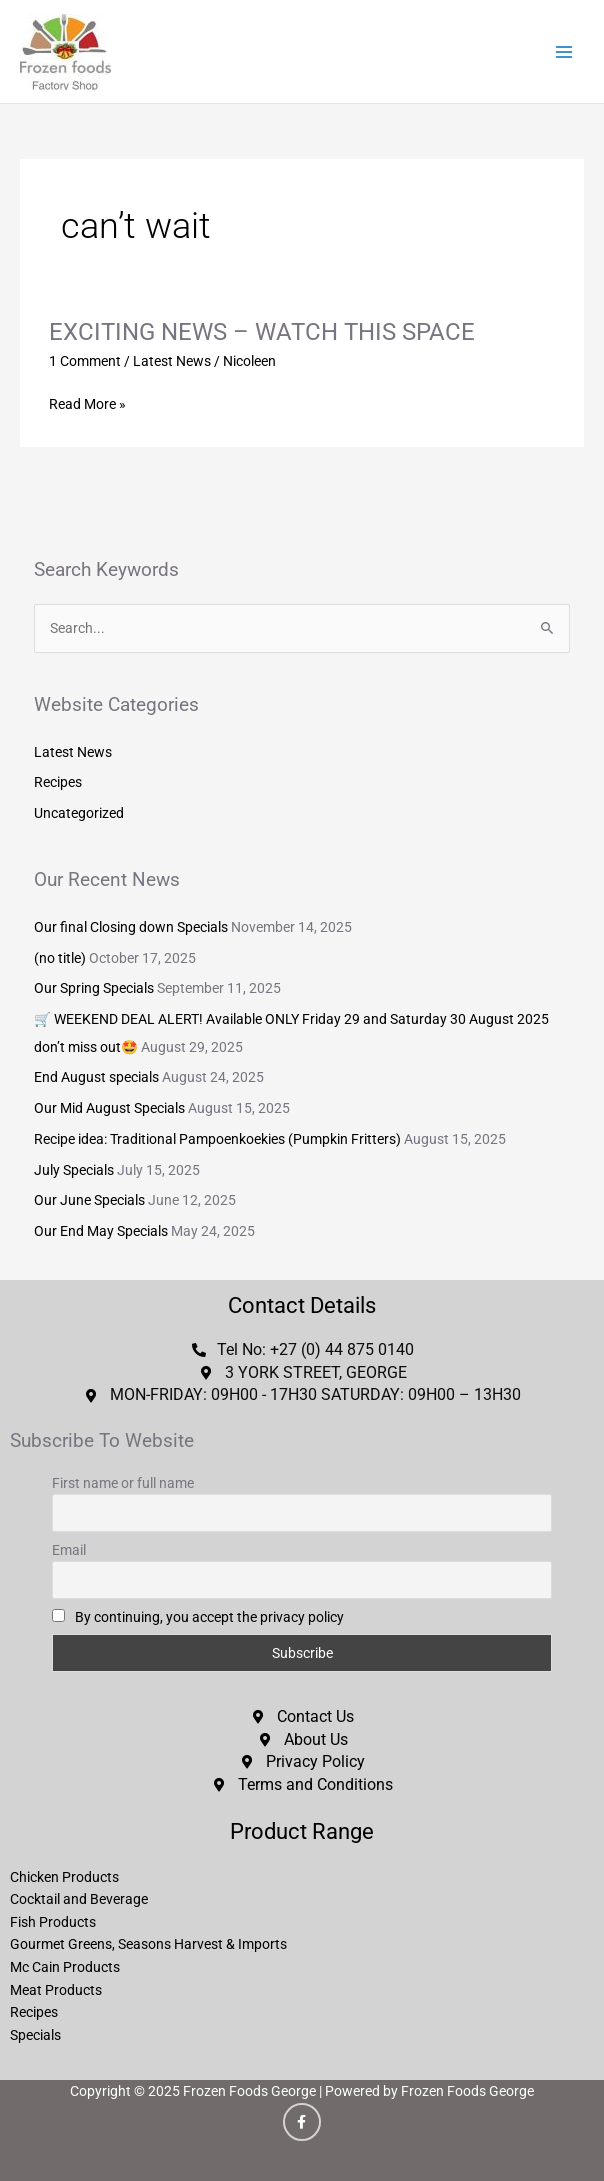 The width and height of the screenshot is (604, 2181). I want to click on Our Spring Specials, so click(94, 988).